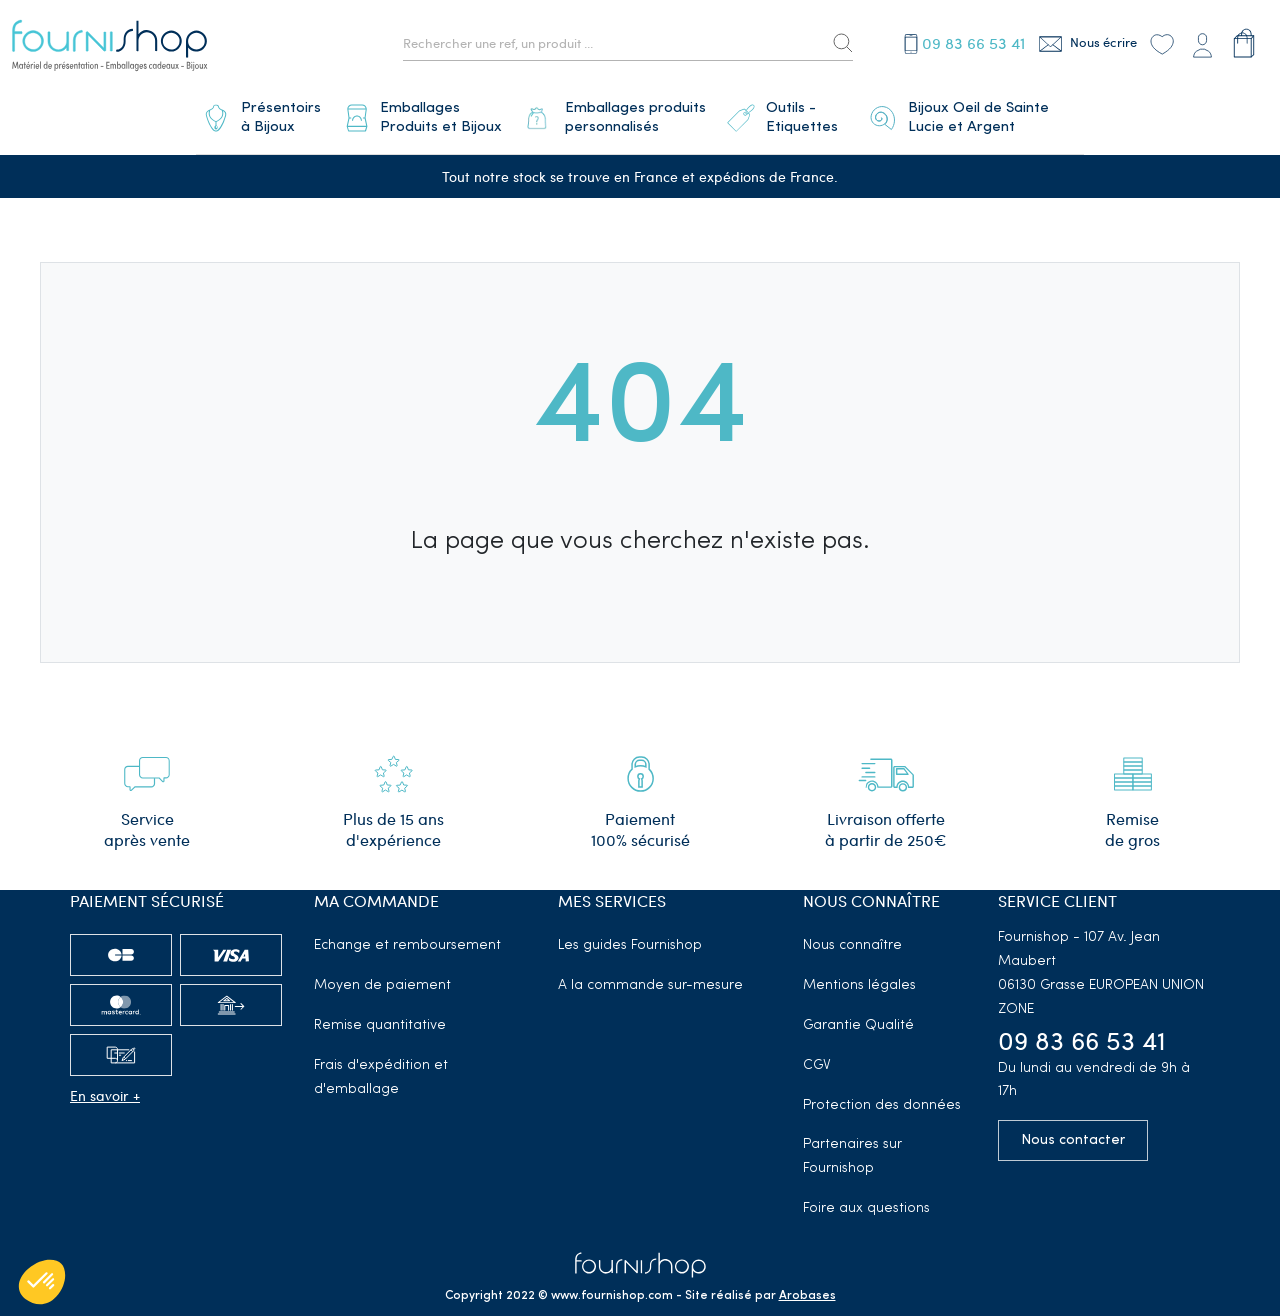 The width and height of the screenshot is (1280, 1316). What do you see at coordinates (380, 1017) in the screenshot?
I see `Remise quantitative` at bounding box center [380, 1017].